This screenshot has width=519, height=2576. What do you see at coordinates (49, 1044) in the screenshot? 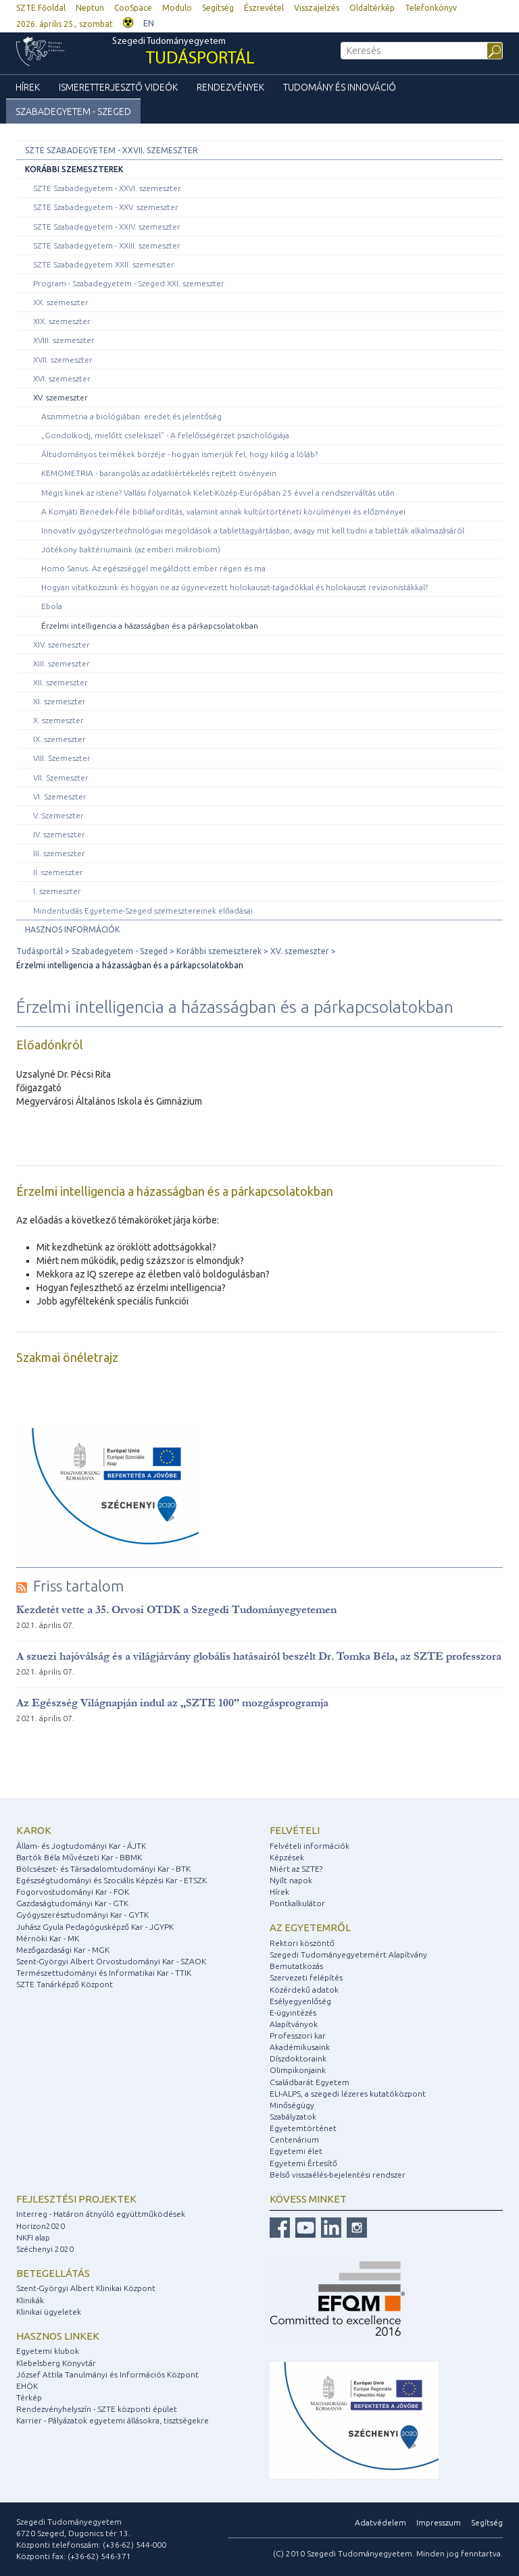
I see `Előadónkról` at bounding box center [49, 1044].